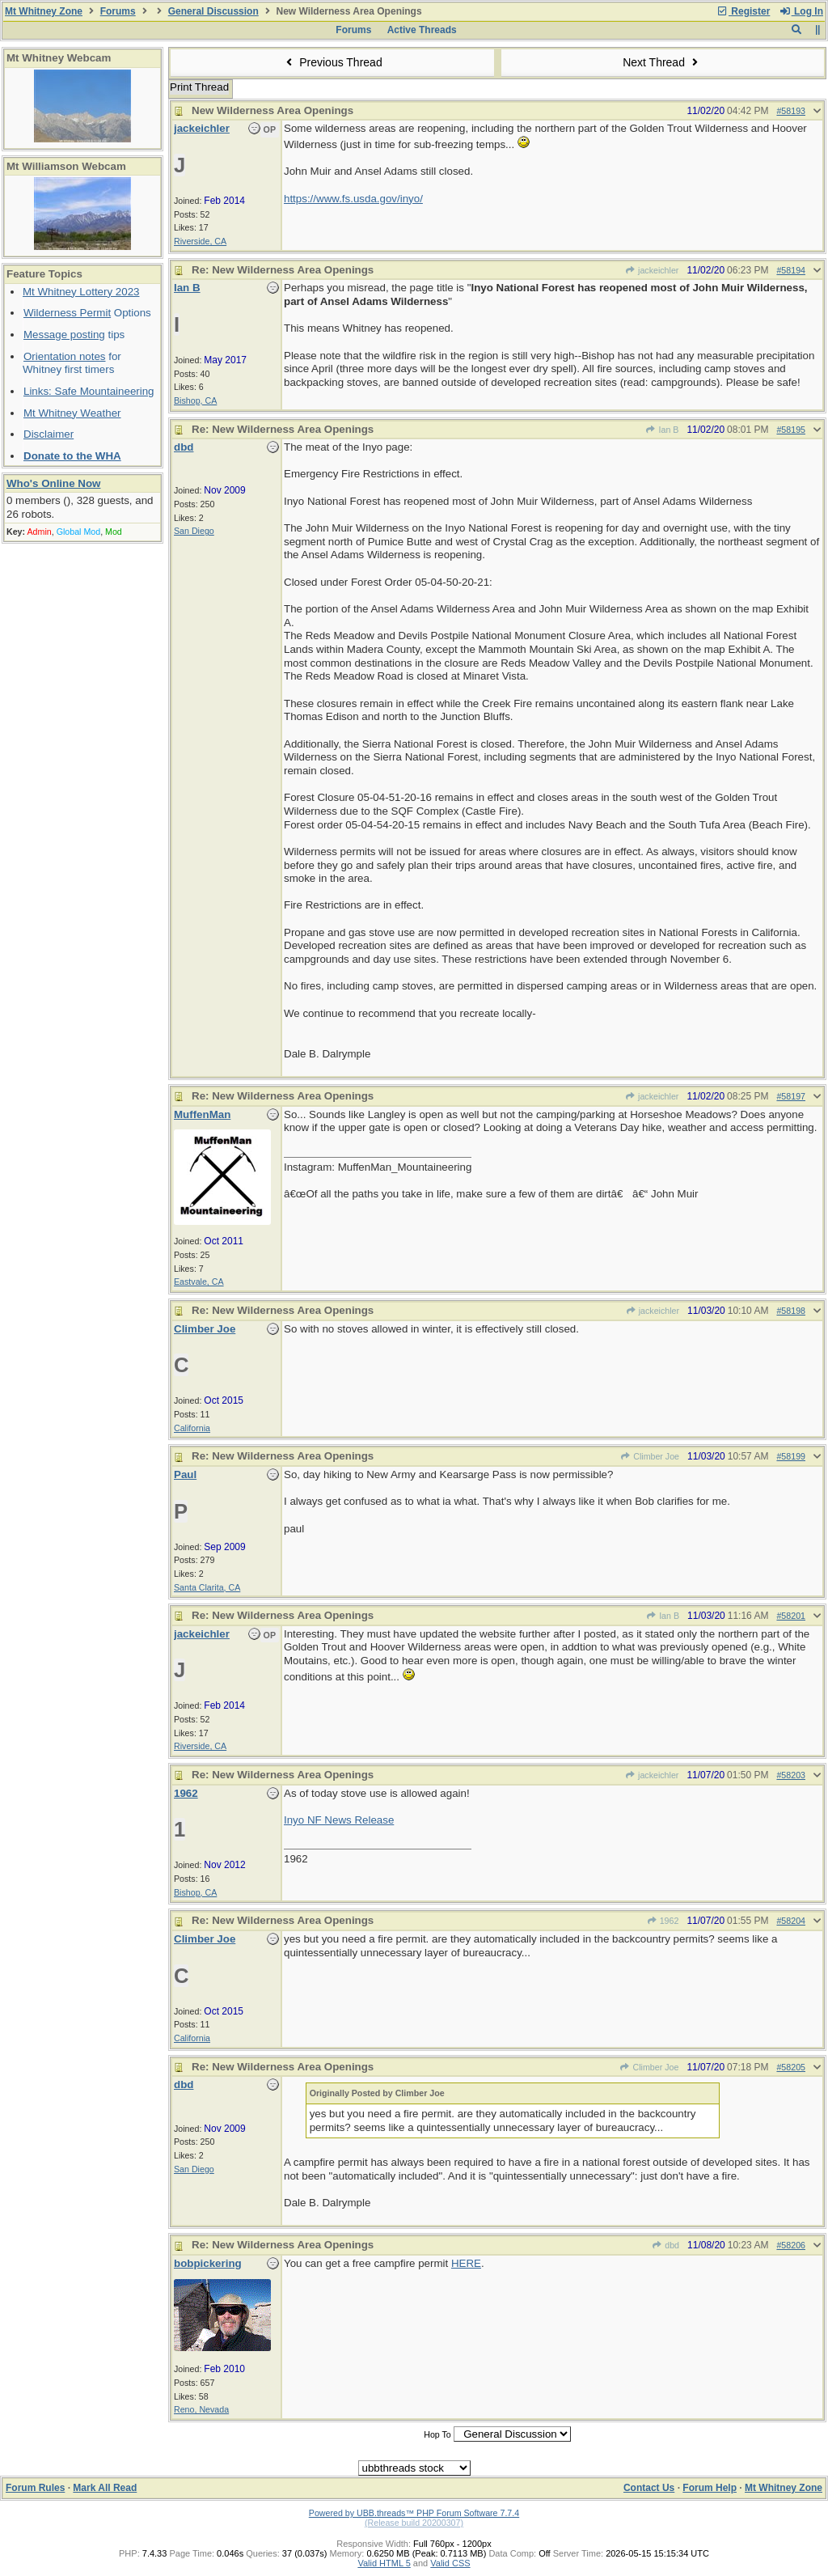 This screenshot has height=2576, width=828. Describe the element at coordinates (207, 1587) in the screenshot. I see `Santa Clarita, CA` at that location.